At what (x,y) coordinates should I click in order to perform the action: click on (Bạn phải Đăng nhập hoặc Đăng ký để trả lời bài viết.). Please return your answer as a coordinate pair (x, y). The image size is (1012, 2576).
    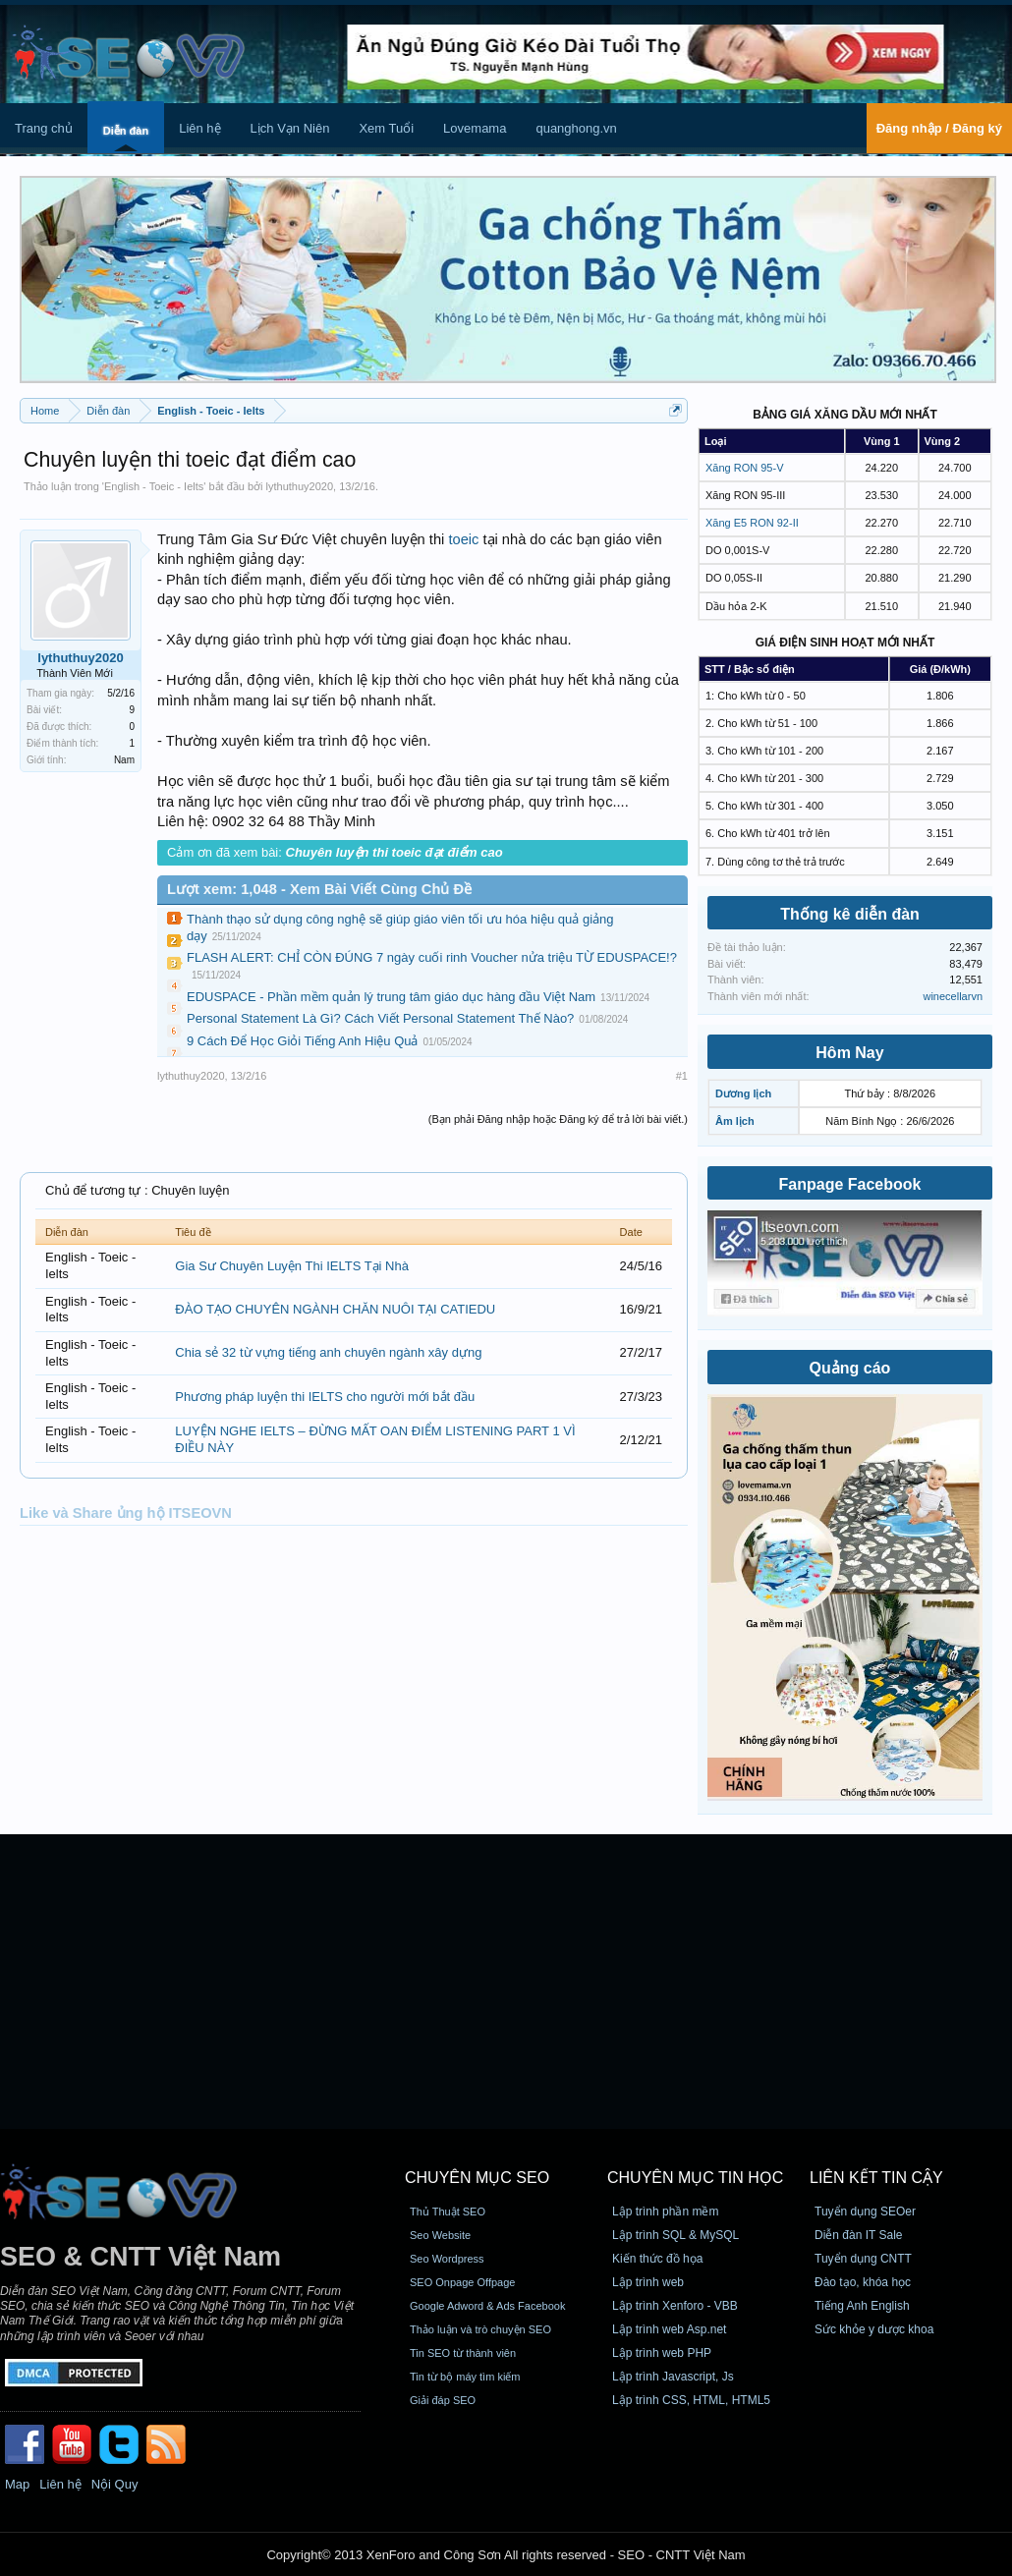
    Looking at the image, I should click on (558, 1119).